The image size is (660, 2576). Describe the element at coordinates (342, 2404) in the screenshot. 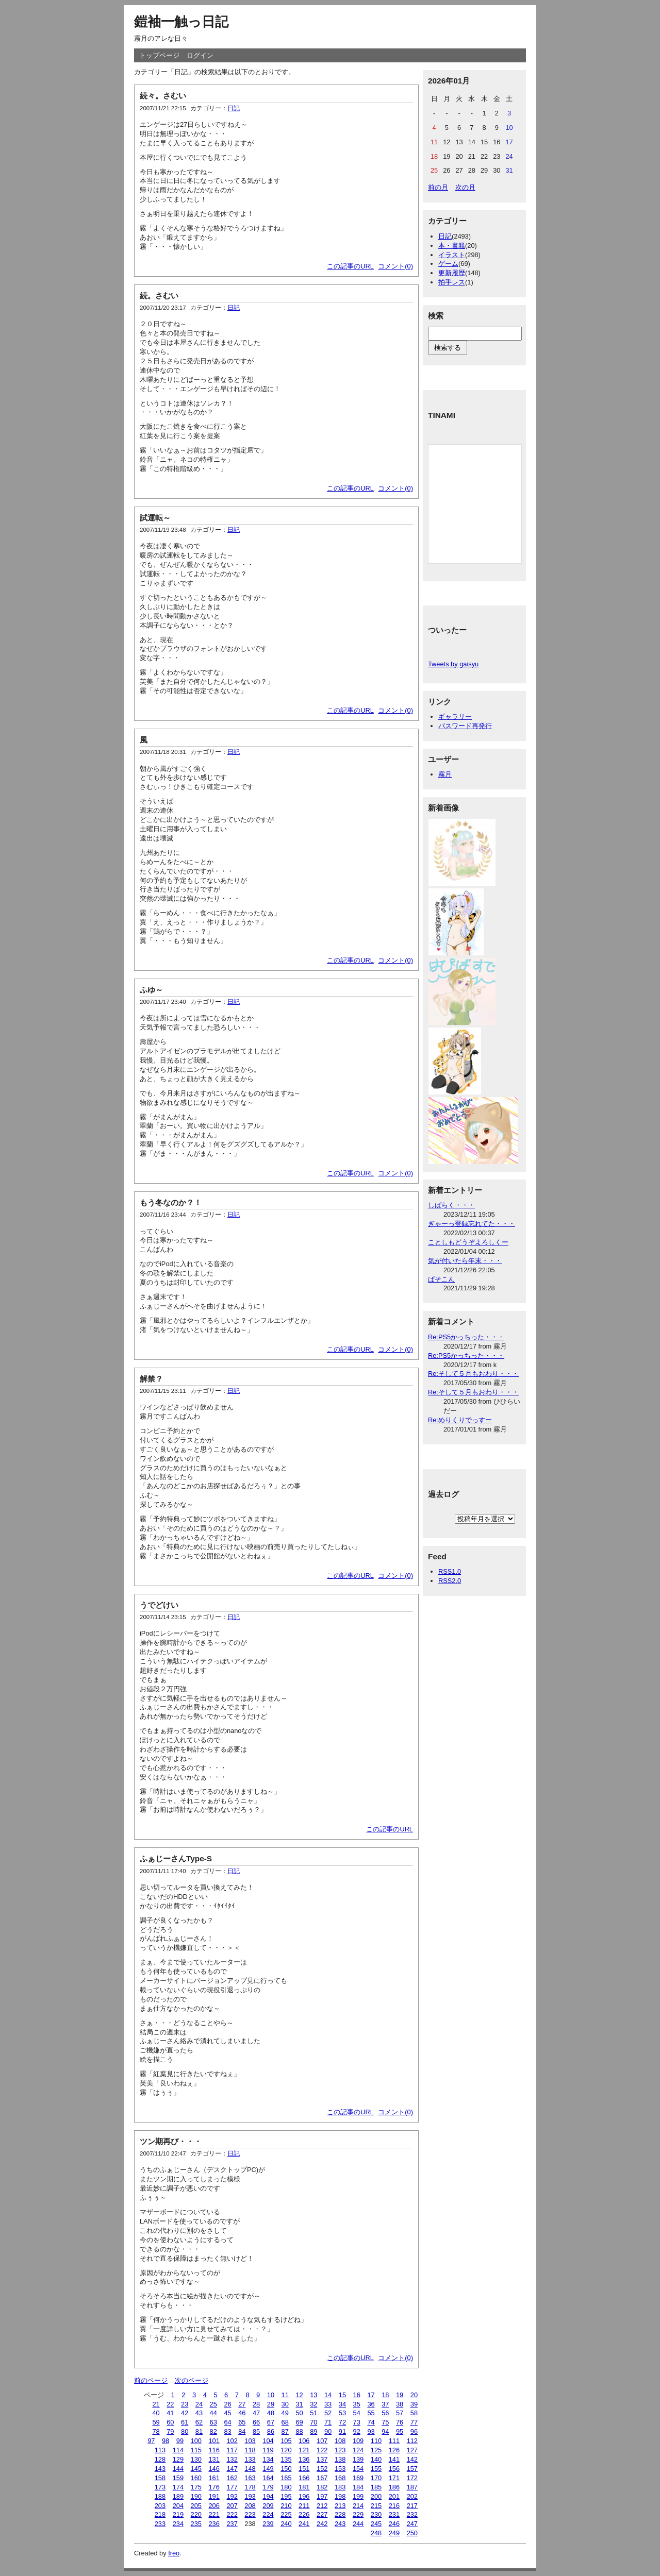

I see `34` at that location.